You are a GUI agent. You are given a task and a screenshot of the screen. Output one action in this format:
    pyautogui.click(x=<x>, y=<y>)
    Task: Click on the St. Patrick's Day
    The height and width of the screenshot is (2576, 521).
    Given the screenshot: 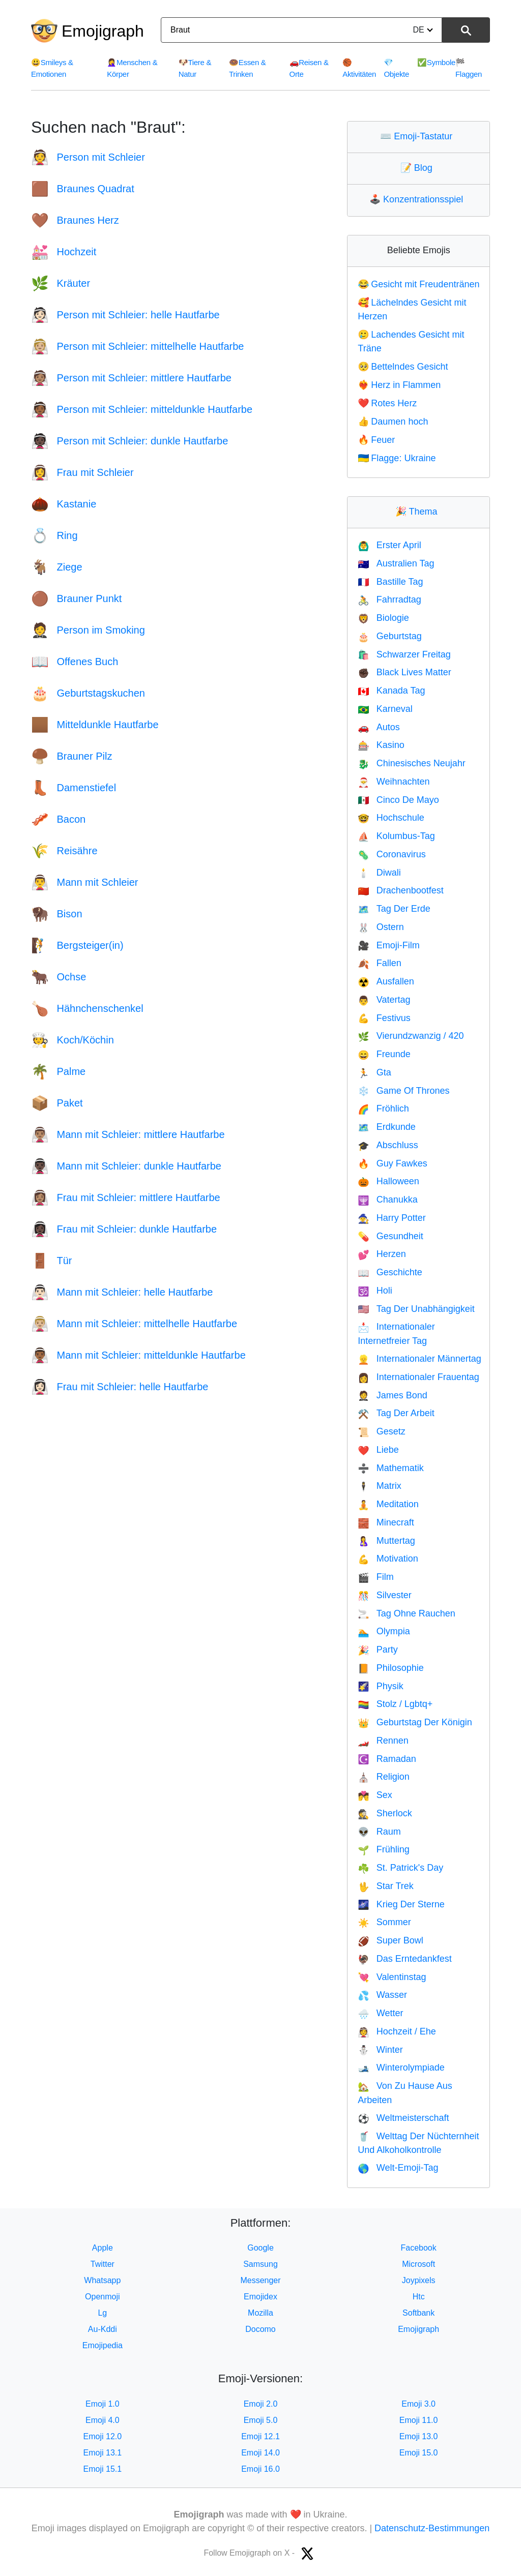 What is the action you would take?
    pyautogui.click(x=400, y=1868)
    